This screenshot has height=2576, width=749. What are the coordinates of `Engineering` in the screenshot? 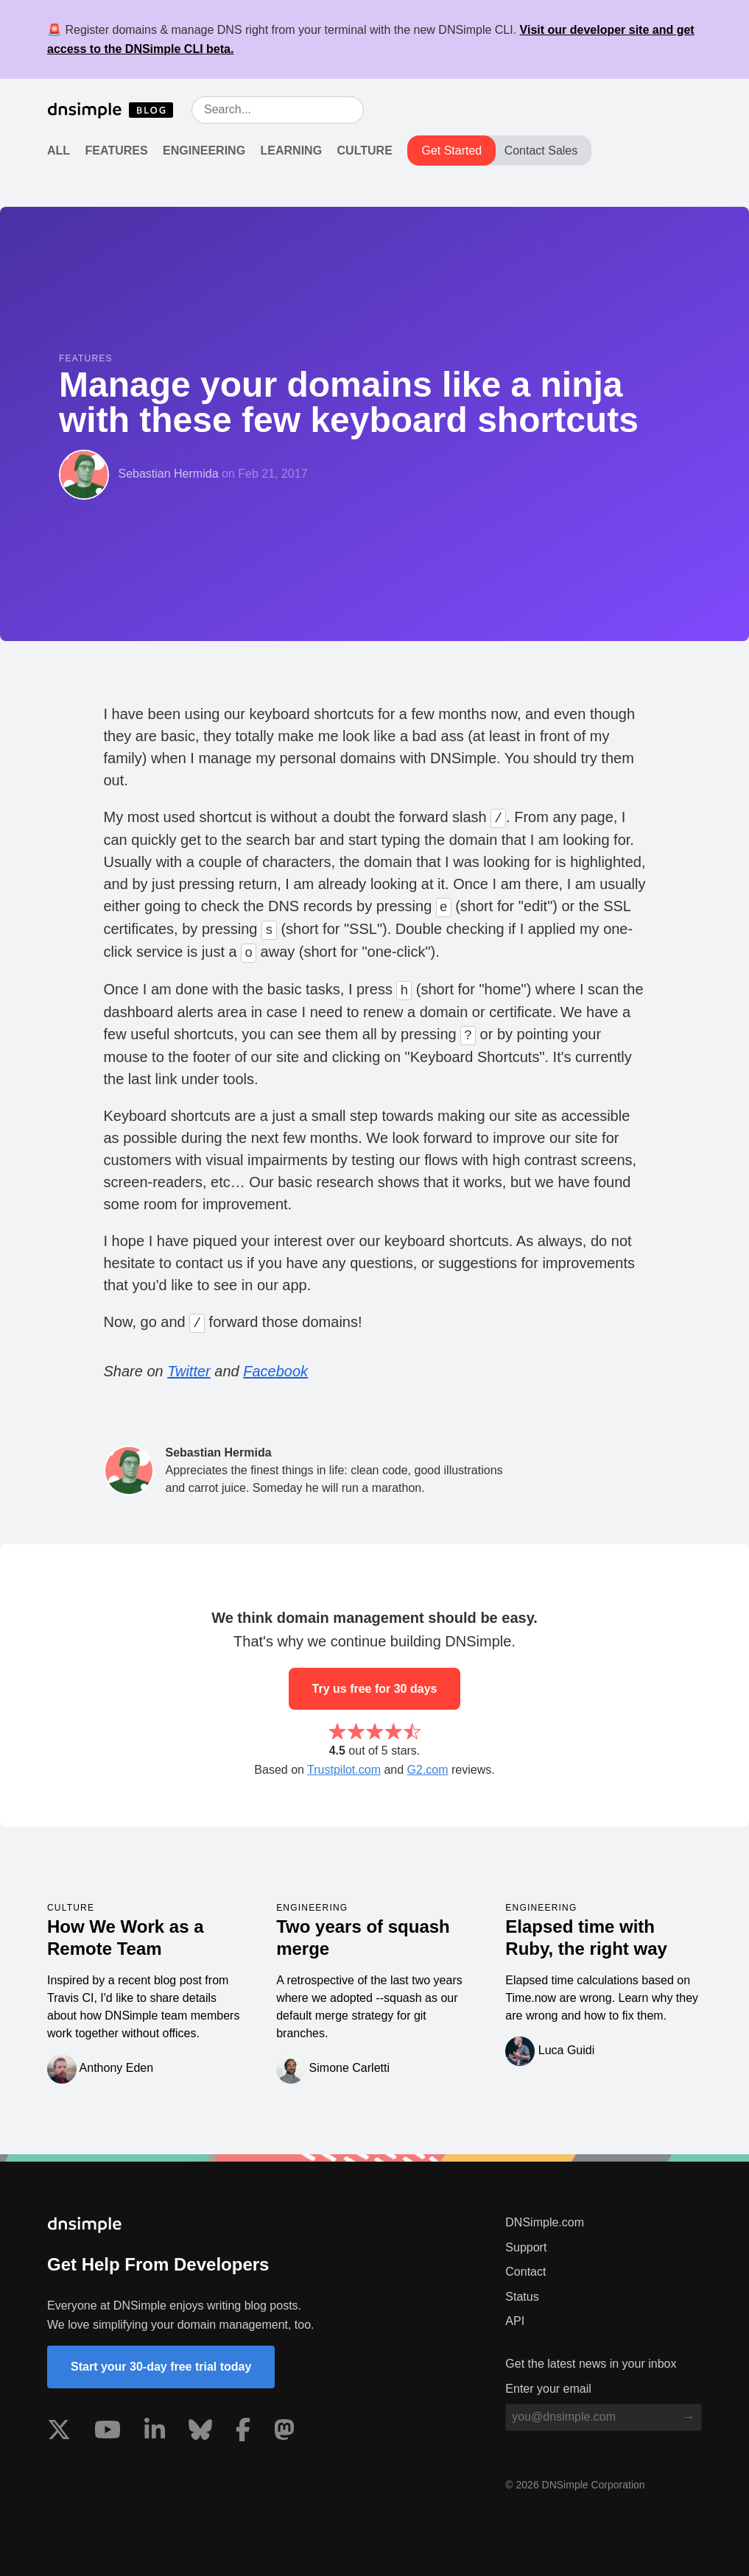 It's located at (204, 150).